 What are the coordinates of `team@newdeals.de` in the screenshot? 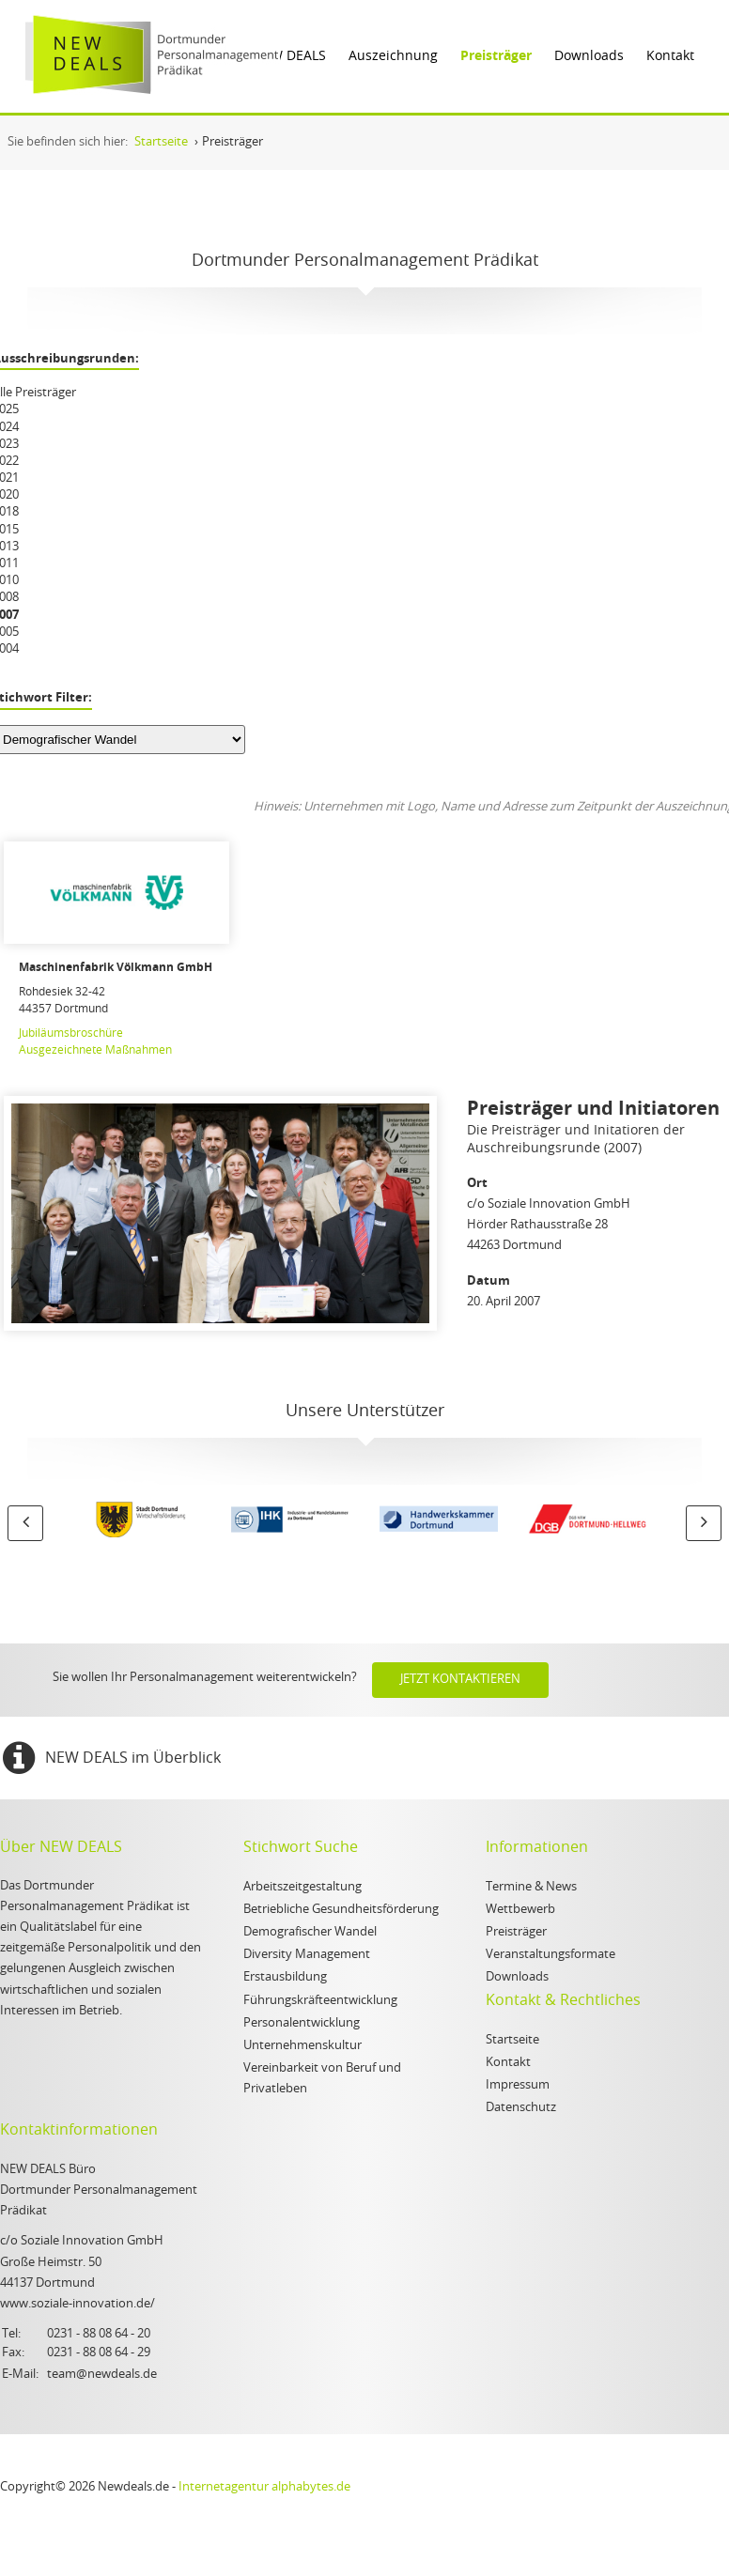 It's located at (102, 2374).